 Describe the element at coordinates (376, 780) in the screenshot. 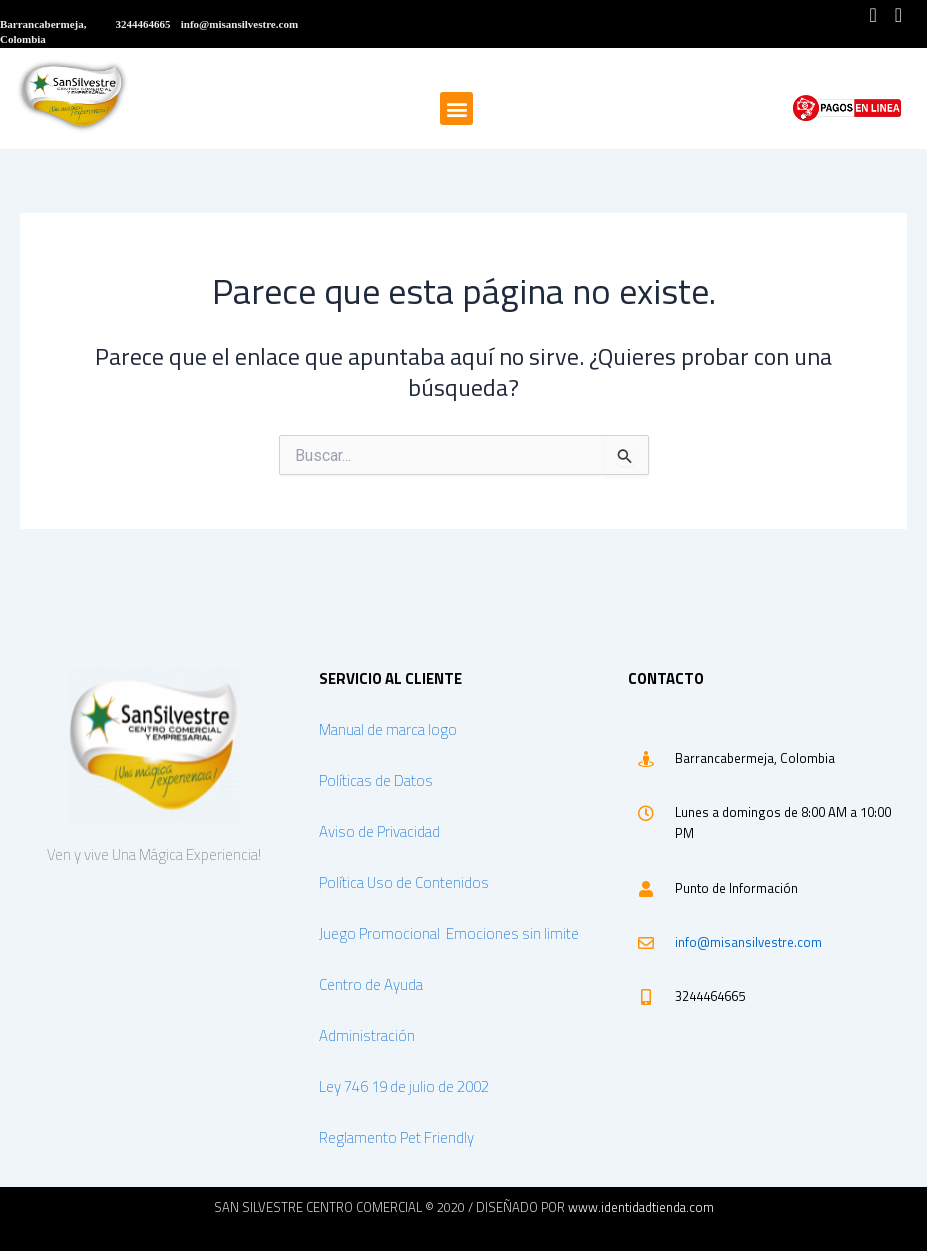

I see `Políticas de Datos` at that location.